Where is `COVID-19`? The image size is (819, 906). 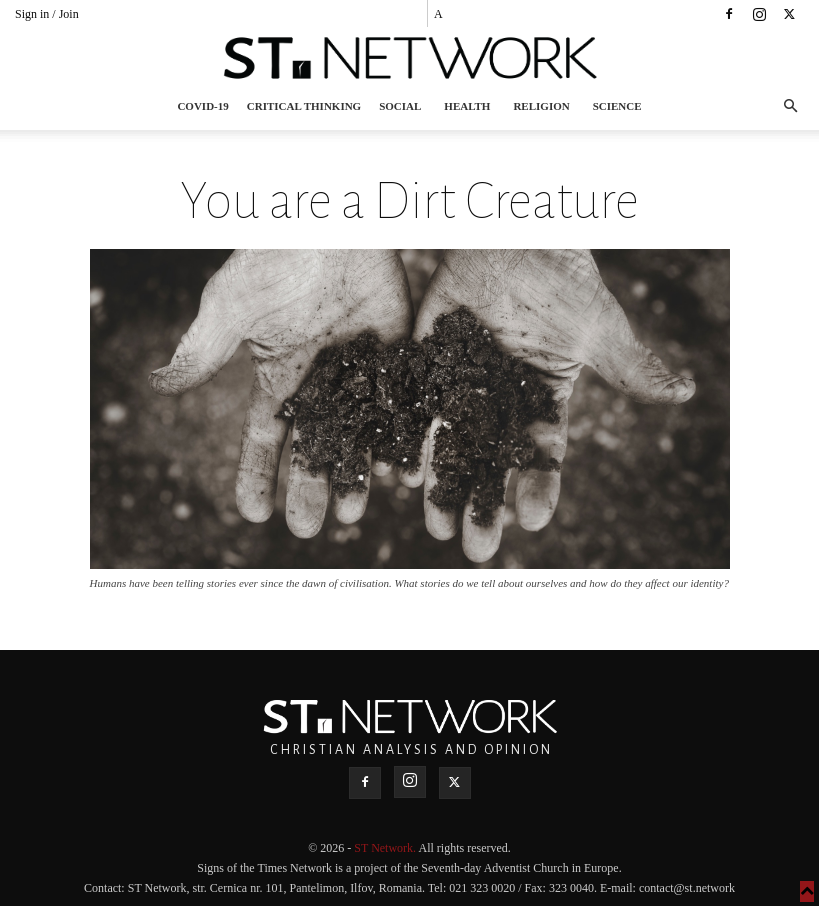
COVID-19 is located at coordinates (202, 106).